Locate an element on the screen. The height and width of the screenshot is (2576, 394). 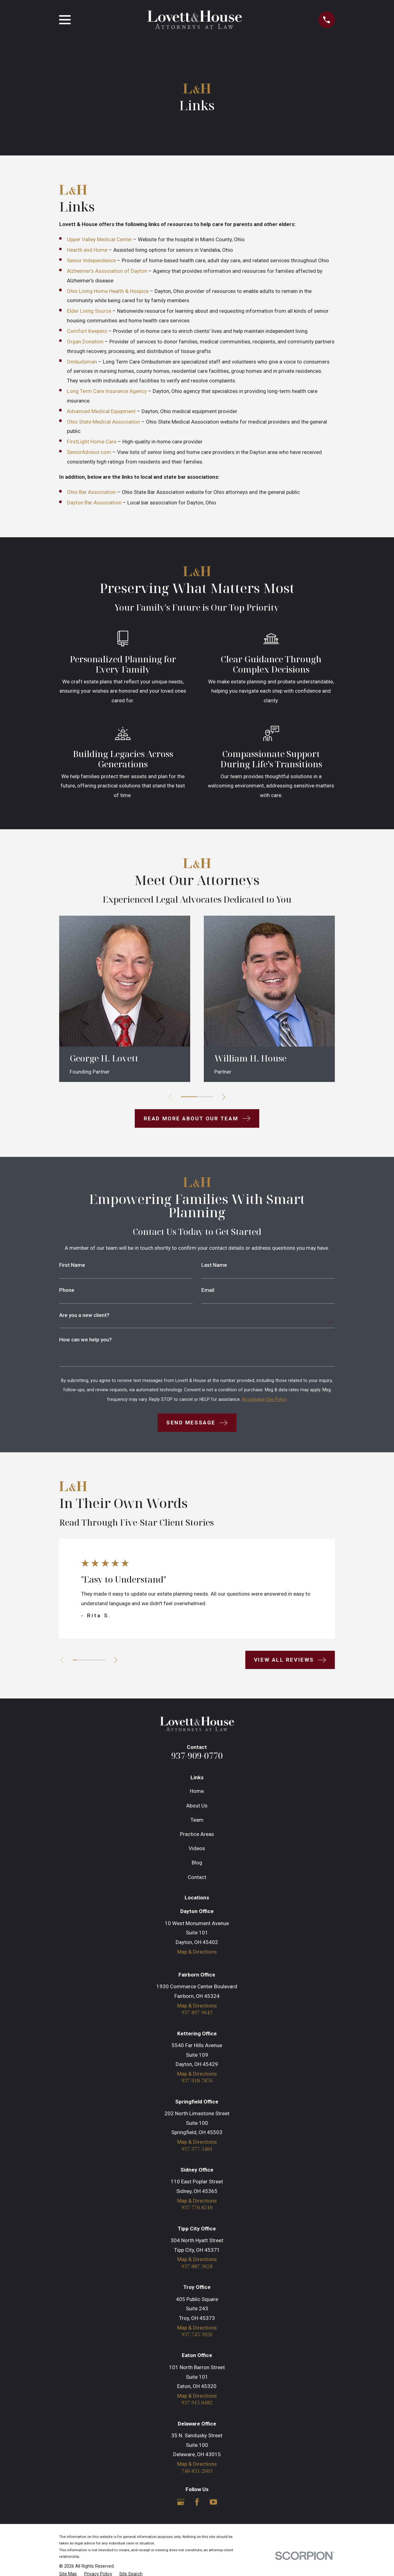
Ohio Bar Association is located at coordinates (91, 492).